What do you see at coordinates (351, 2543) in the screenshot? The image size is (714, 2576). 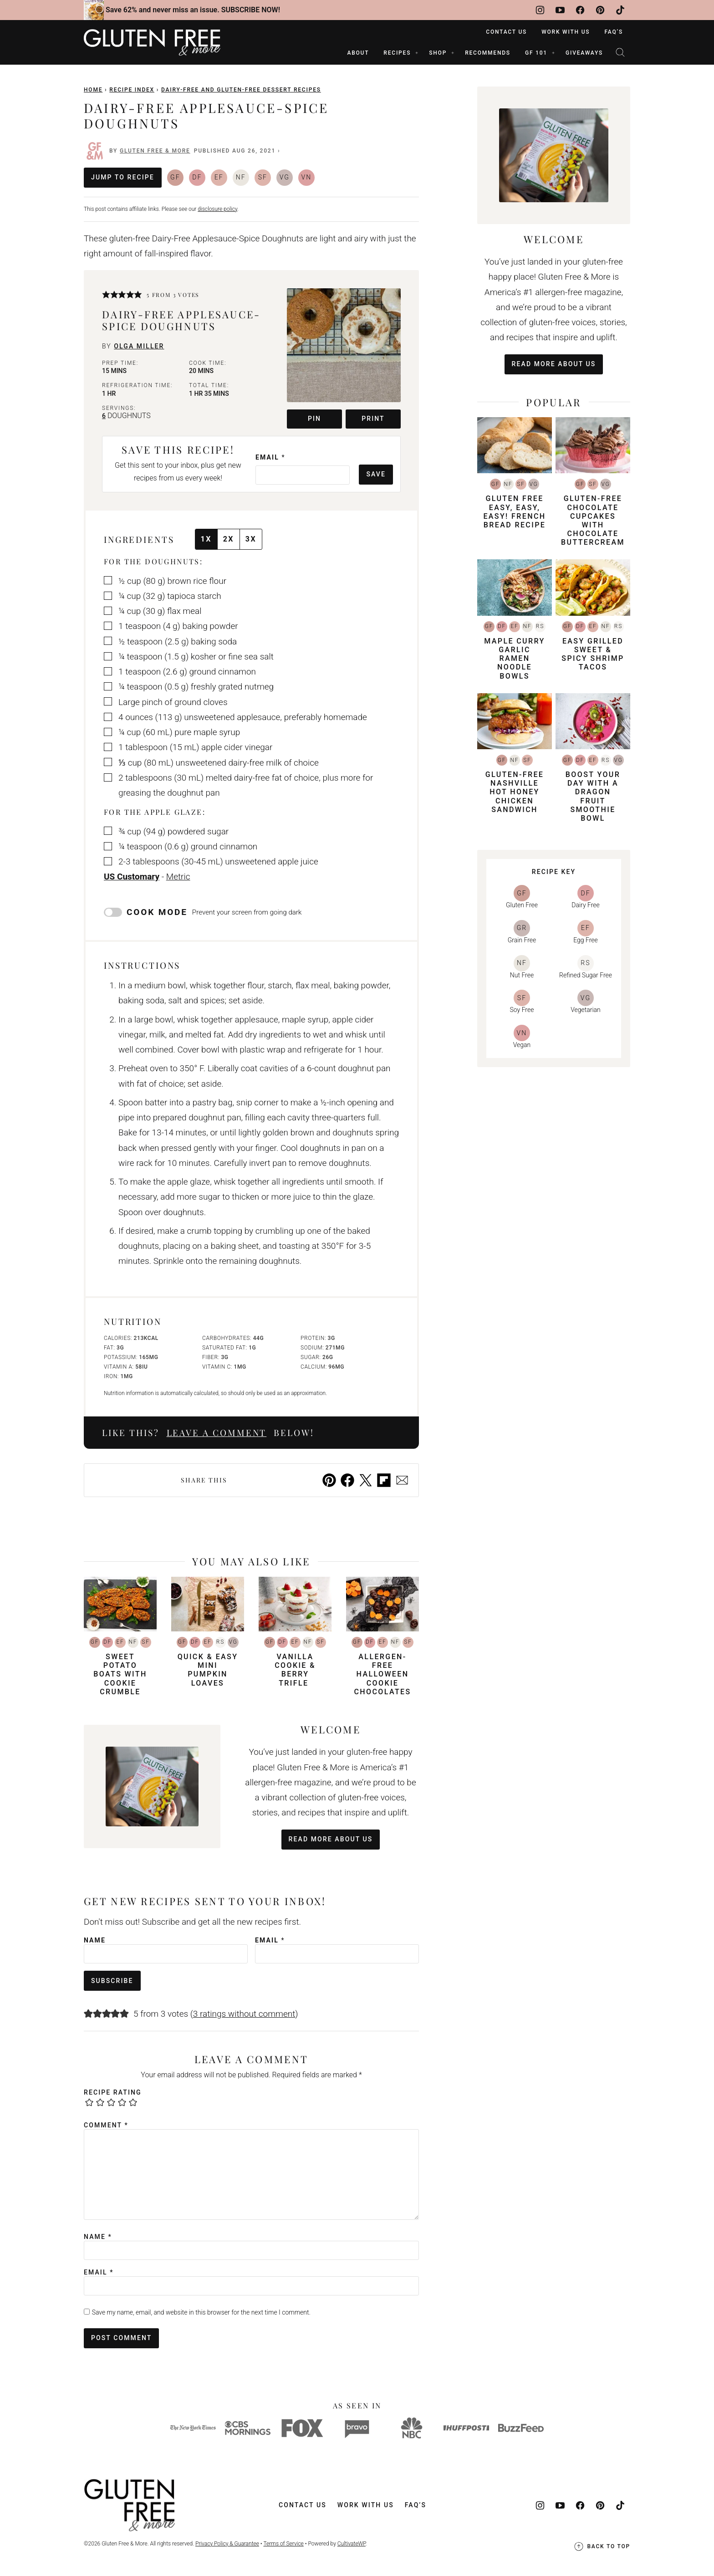 I see `CultivateWP` at bounding box center [351, 2543].